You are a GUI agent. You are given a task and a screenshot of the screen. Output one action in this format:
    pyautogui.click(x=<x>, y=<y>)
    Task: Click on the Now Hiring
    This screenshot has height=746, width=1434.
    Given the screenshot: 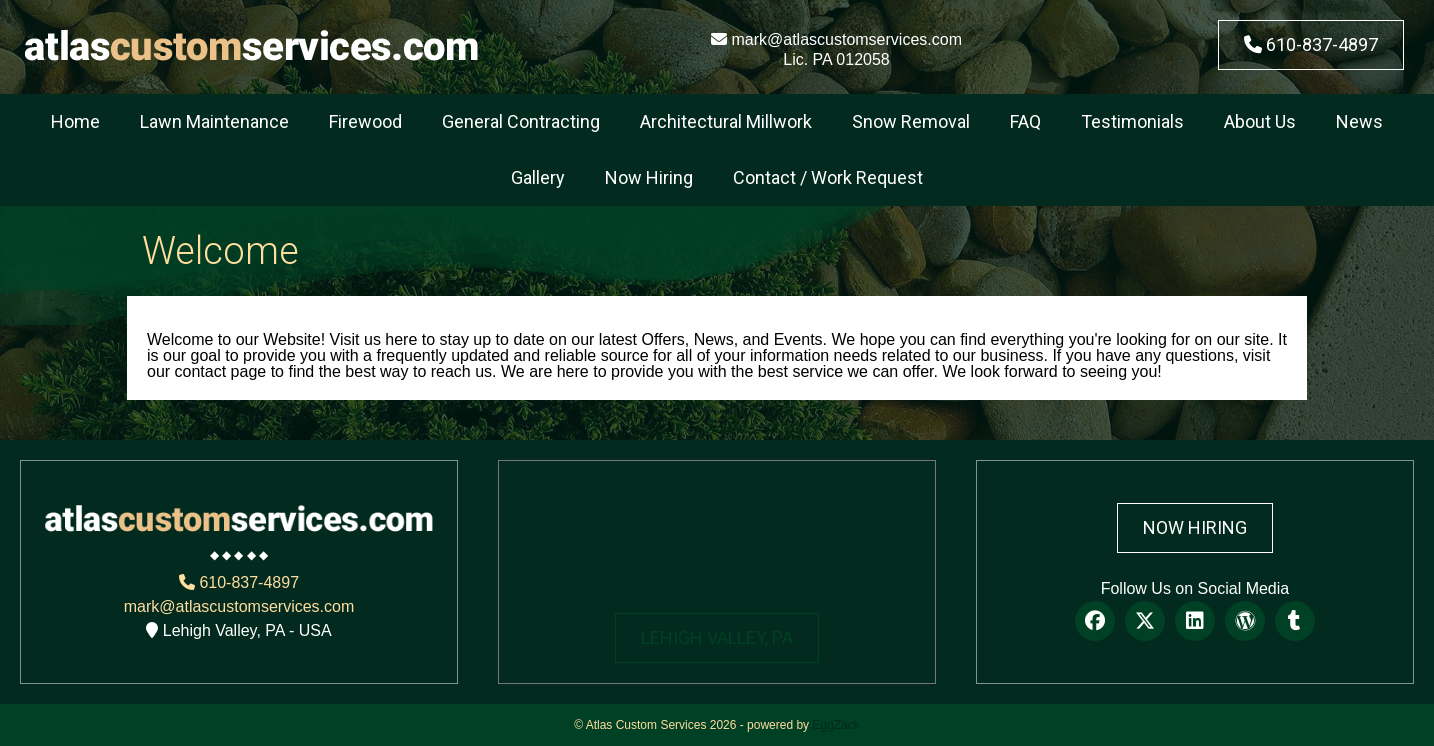 What is the action you would take?
    pyautogui.click(x=649, y=177)
    